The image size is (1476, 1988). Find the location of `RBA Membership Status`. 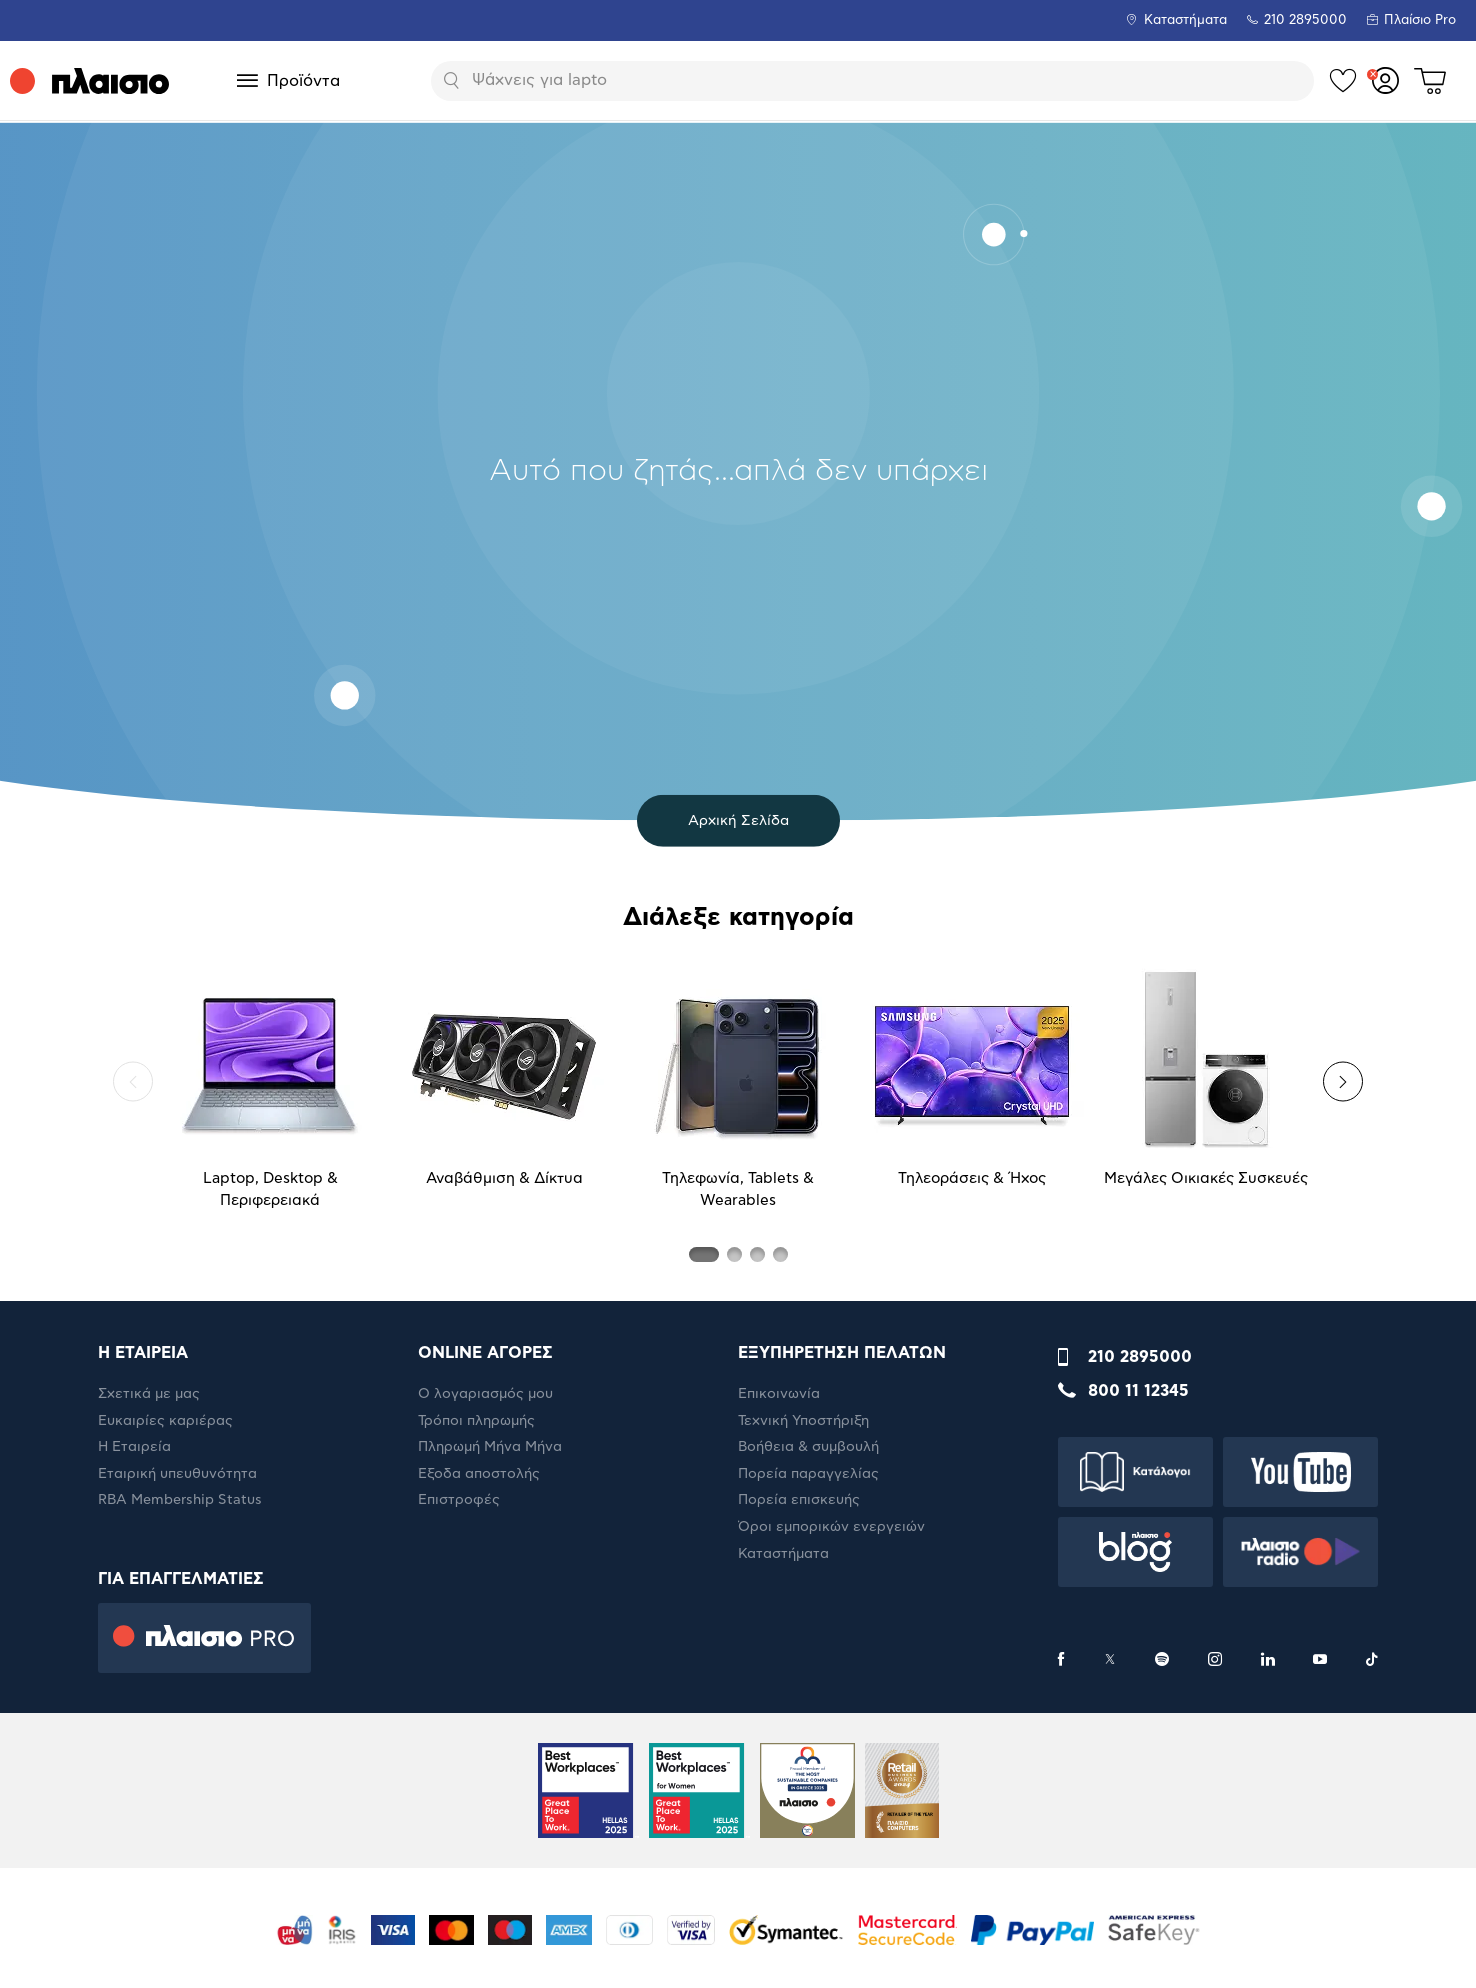

RBA Membership Status is located at coordinates (180, 1500).